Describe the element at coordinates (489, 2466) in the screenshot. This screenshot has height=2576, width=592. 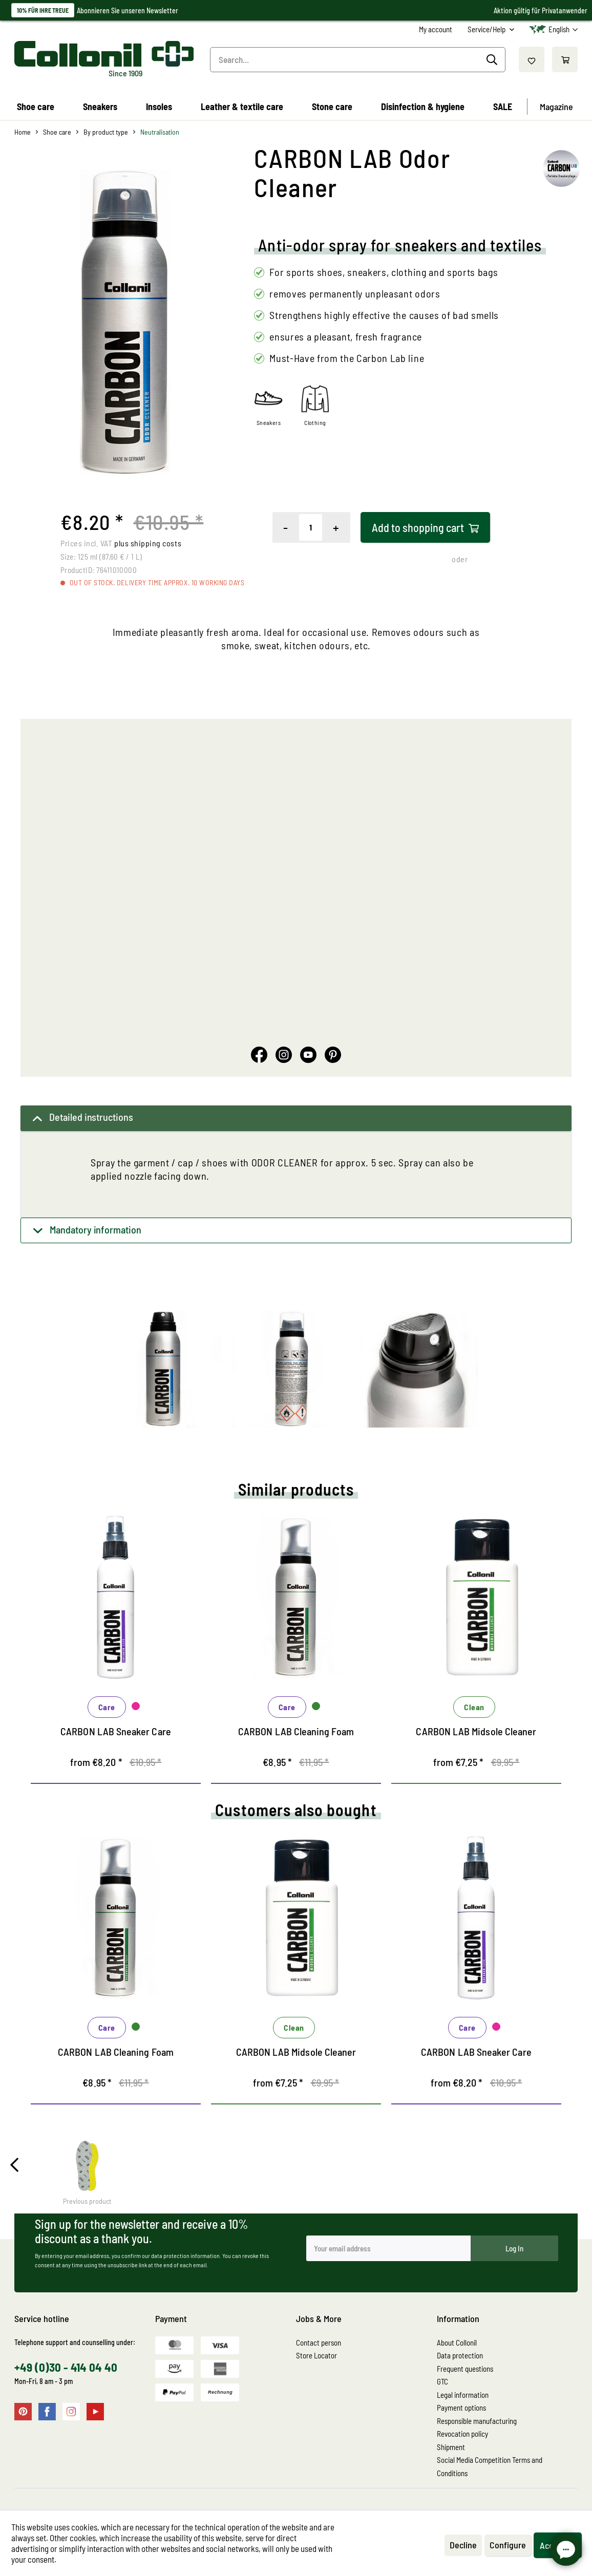
I see `Social Media Competition Terms and Conditions` at that location.